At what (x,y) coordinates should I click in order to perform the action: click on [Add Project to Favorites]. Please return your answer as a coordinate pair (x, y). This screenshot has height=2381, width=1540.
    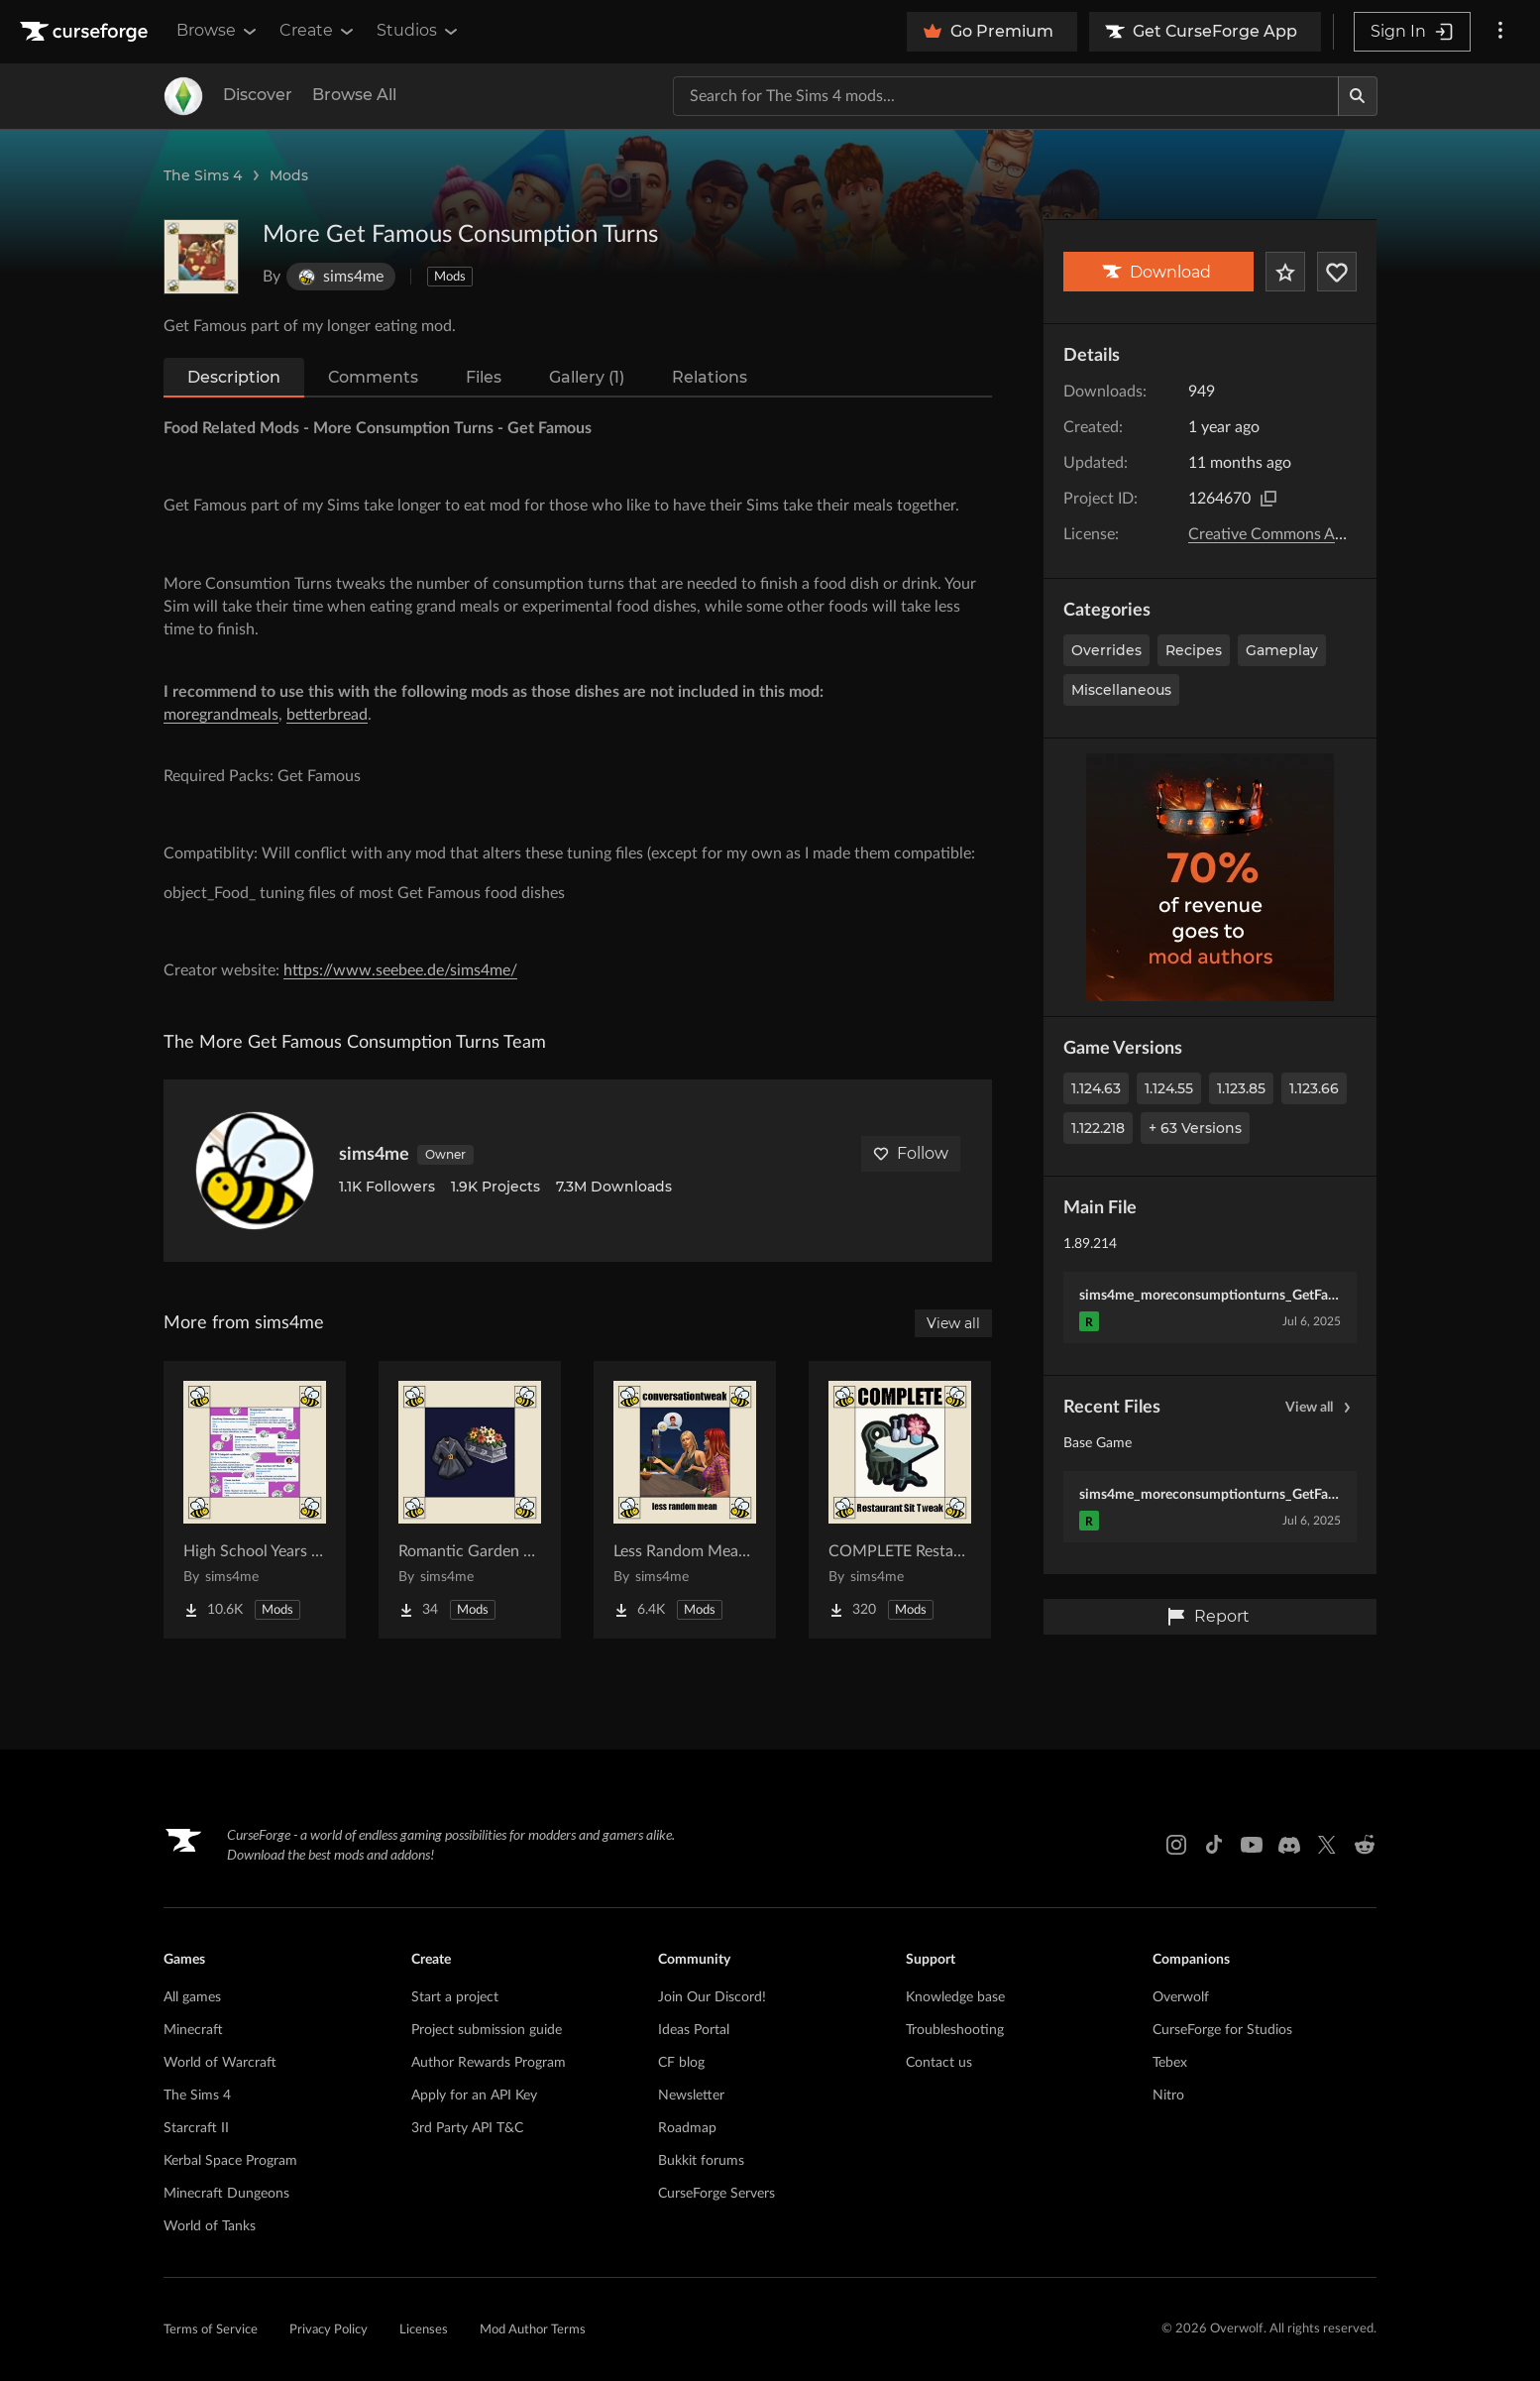
    Looking at the image, I should click on (1285, 271).